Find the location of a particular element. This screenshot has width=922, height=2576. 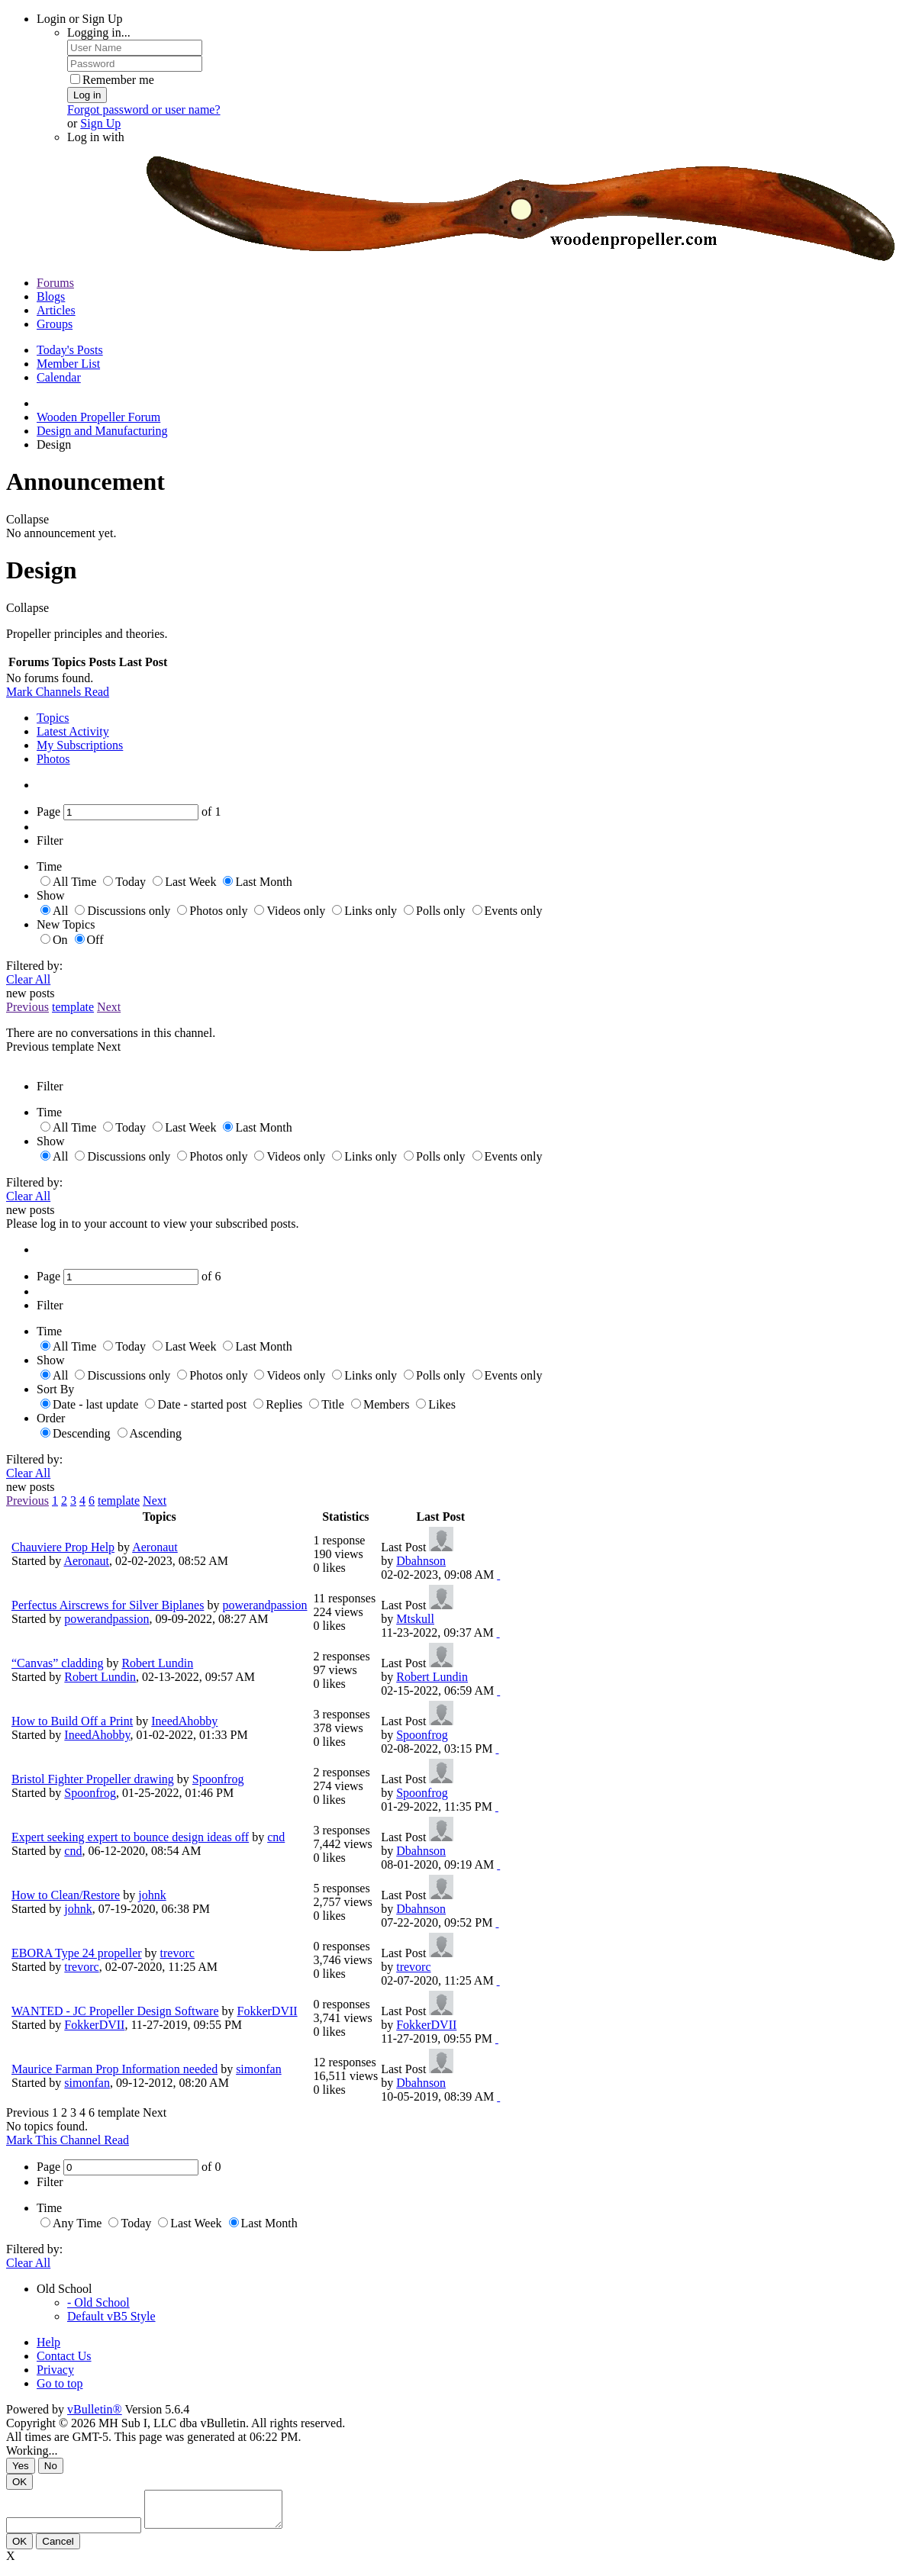

Mtskull is located at coordinates (415, 1618).